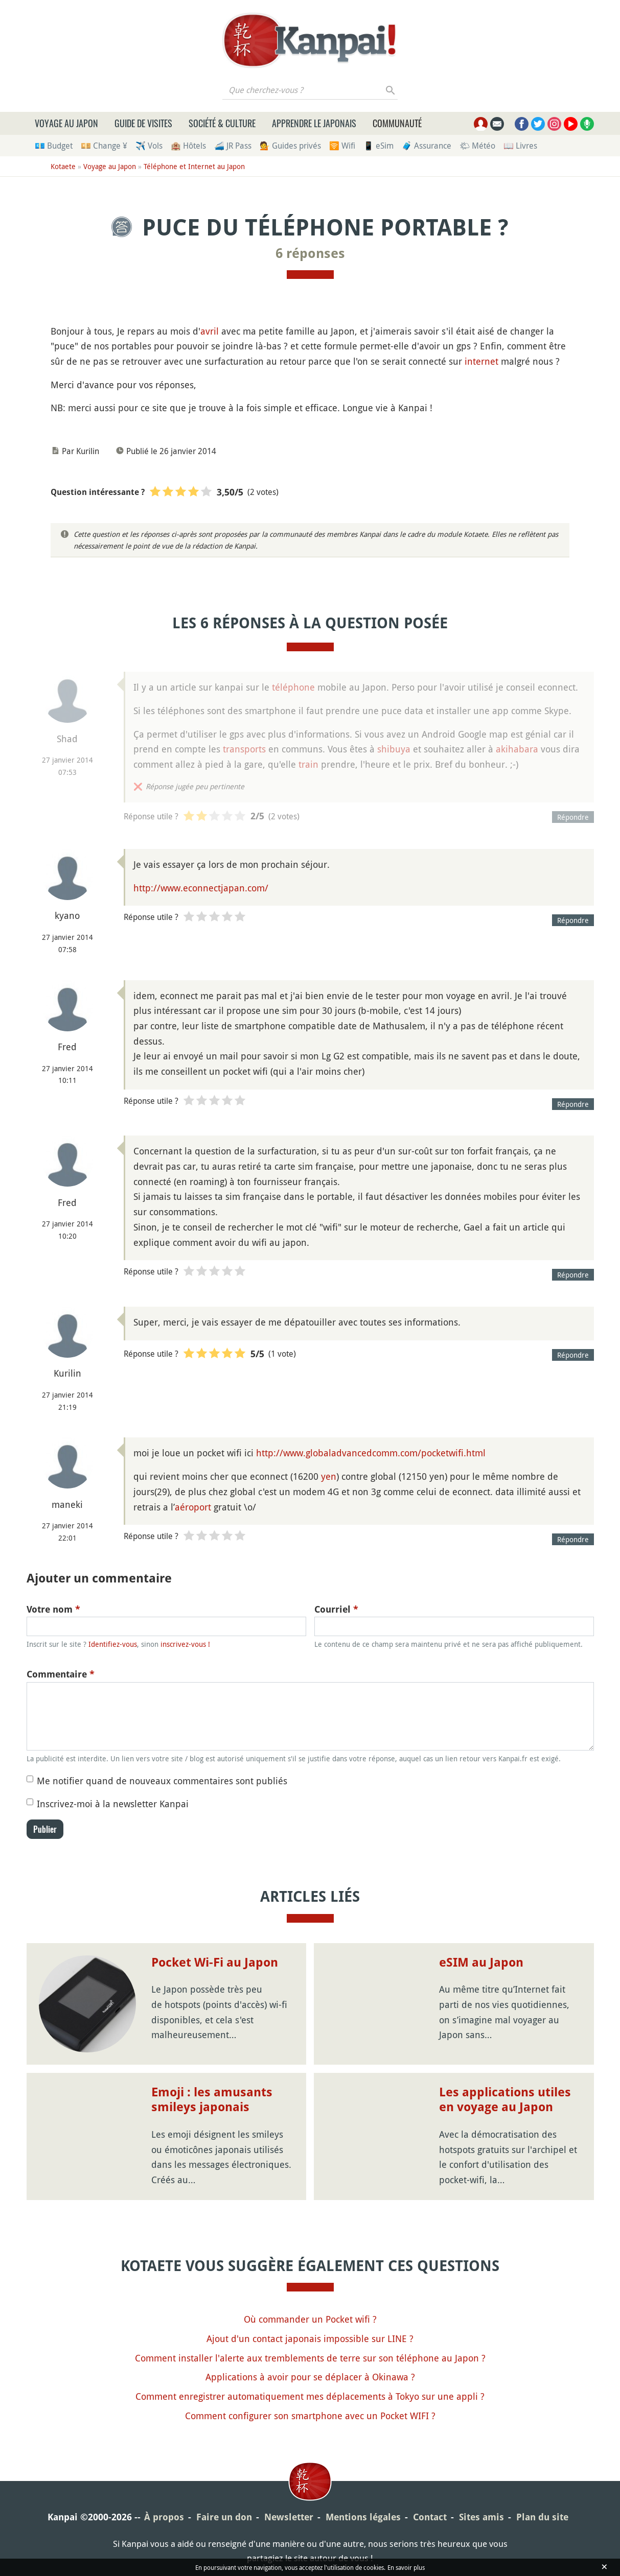  I want to click on Comment installer l'alerte aux tremblements de terre sur son téléphone au Japon ?, so click(310, 2358).